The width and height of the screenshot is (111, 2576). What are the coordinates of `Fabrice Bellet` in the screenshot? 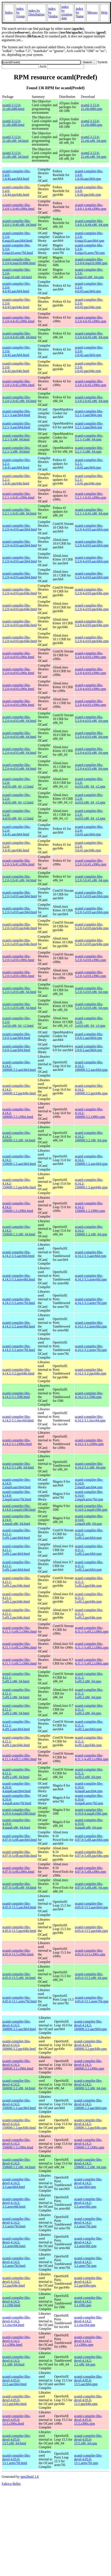 It's located at (11, 2484).